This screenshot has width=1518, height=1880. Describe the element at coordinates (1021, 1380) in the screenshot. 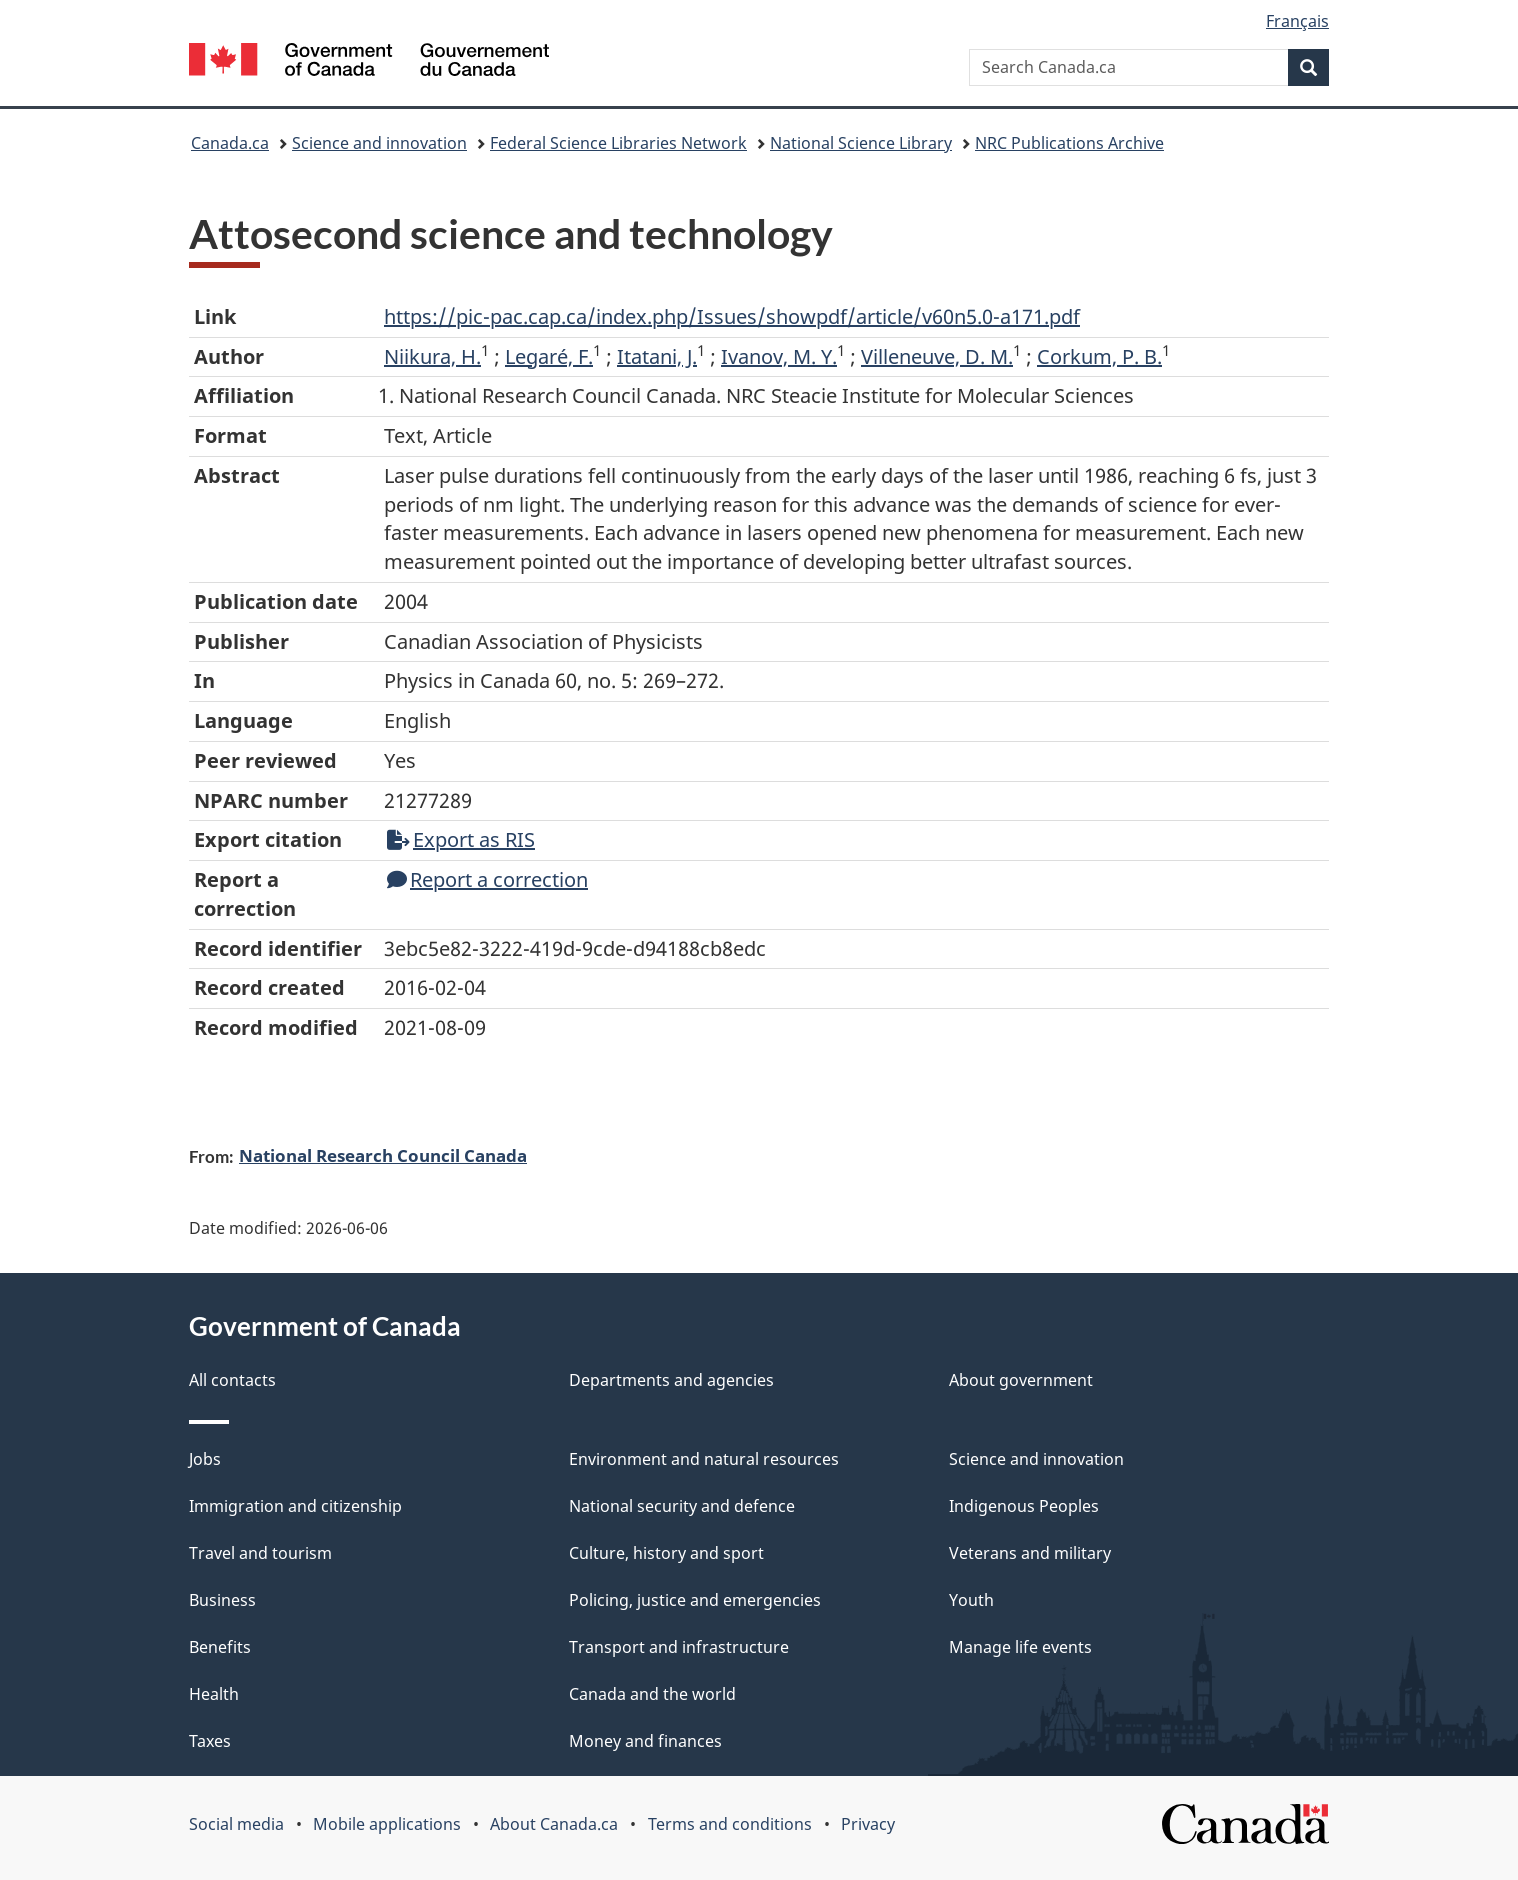

I see `About government` at that location.